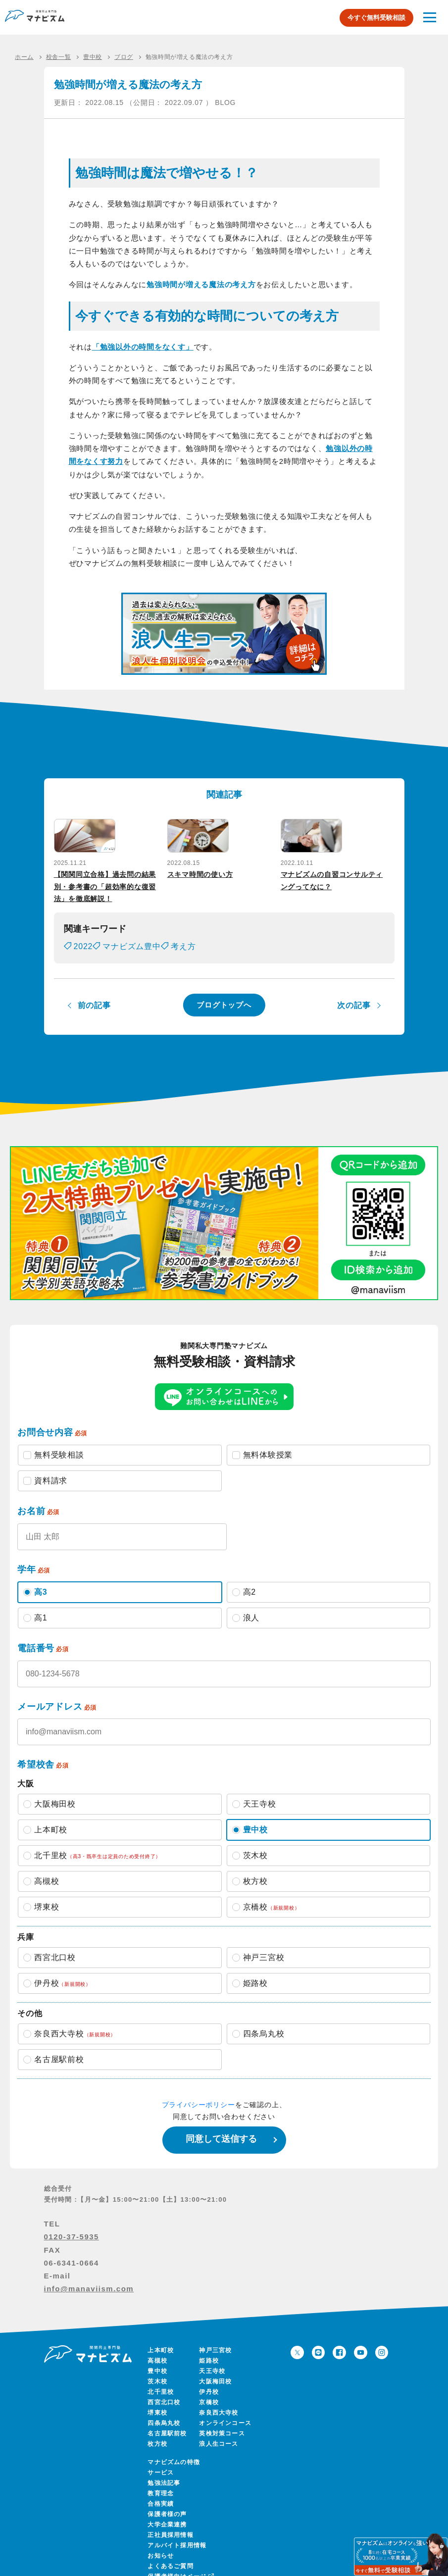 The height and width of the screenshot is (2576, 448). I want to click on 上本町校, so click(161, 2339).